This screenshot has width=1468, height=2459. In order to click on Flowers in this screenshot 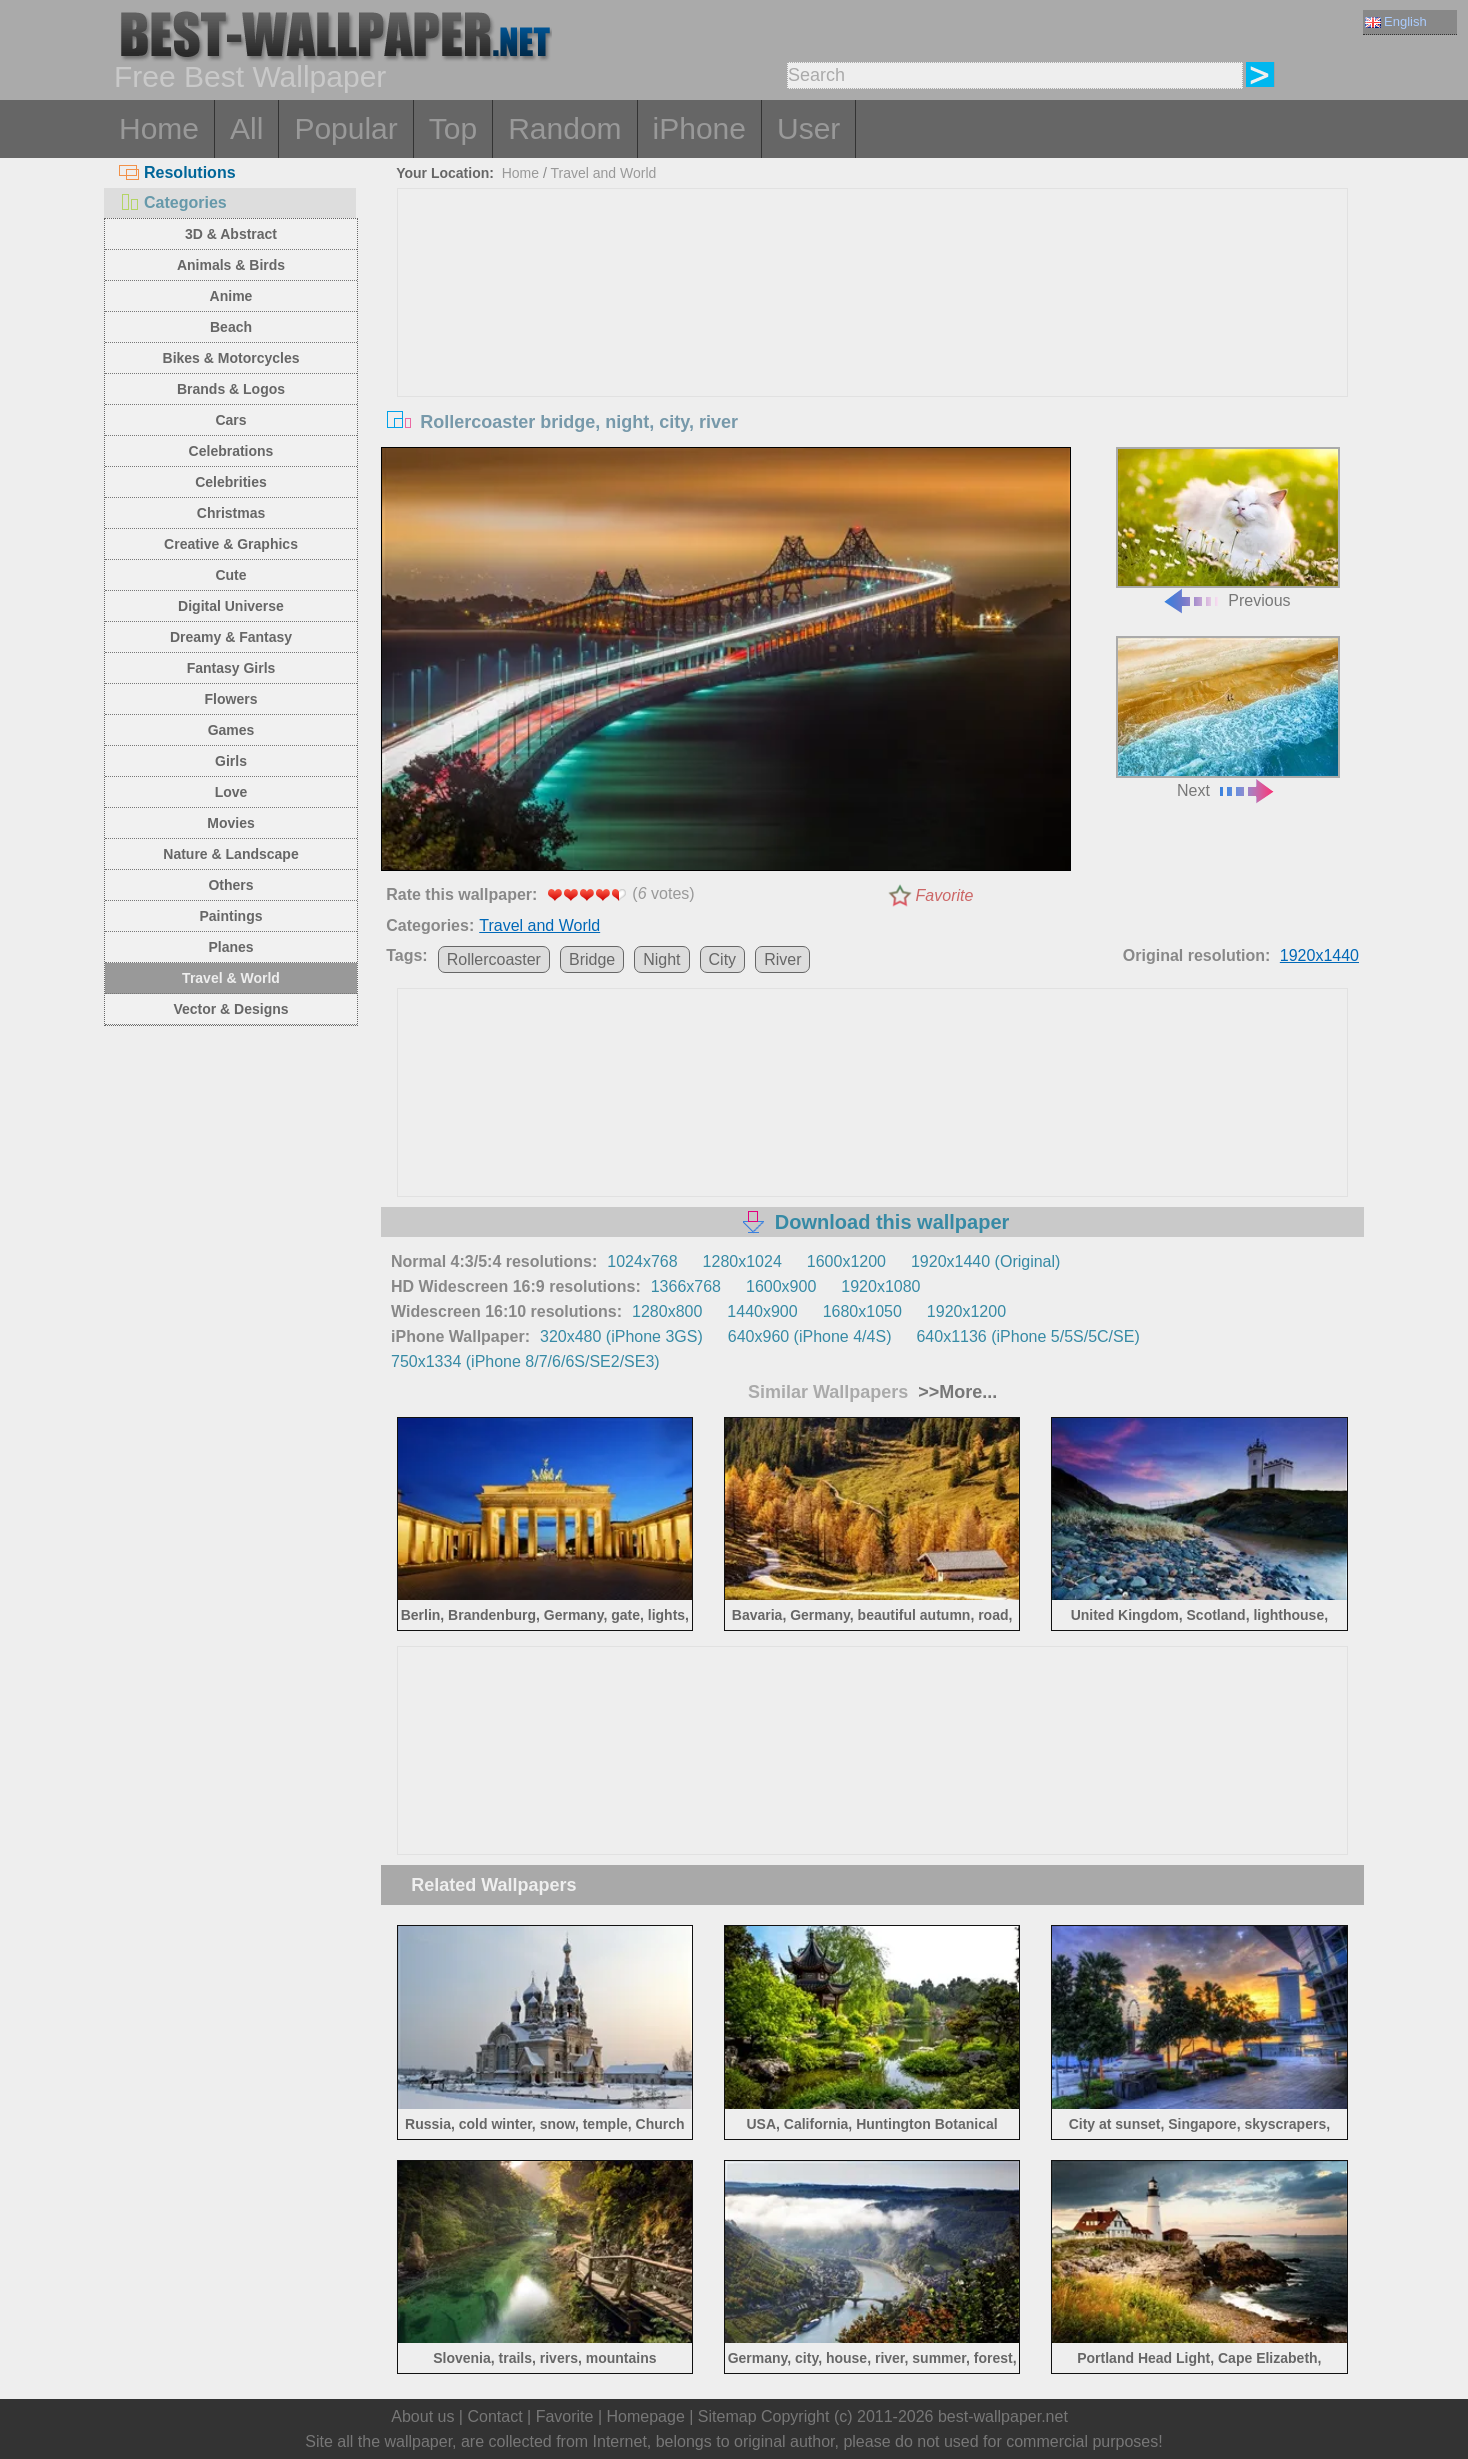, I will do `click(231, 699)`.